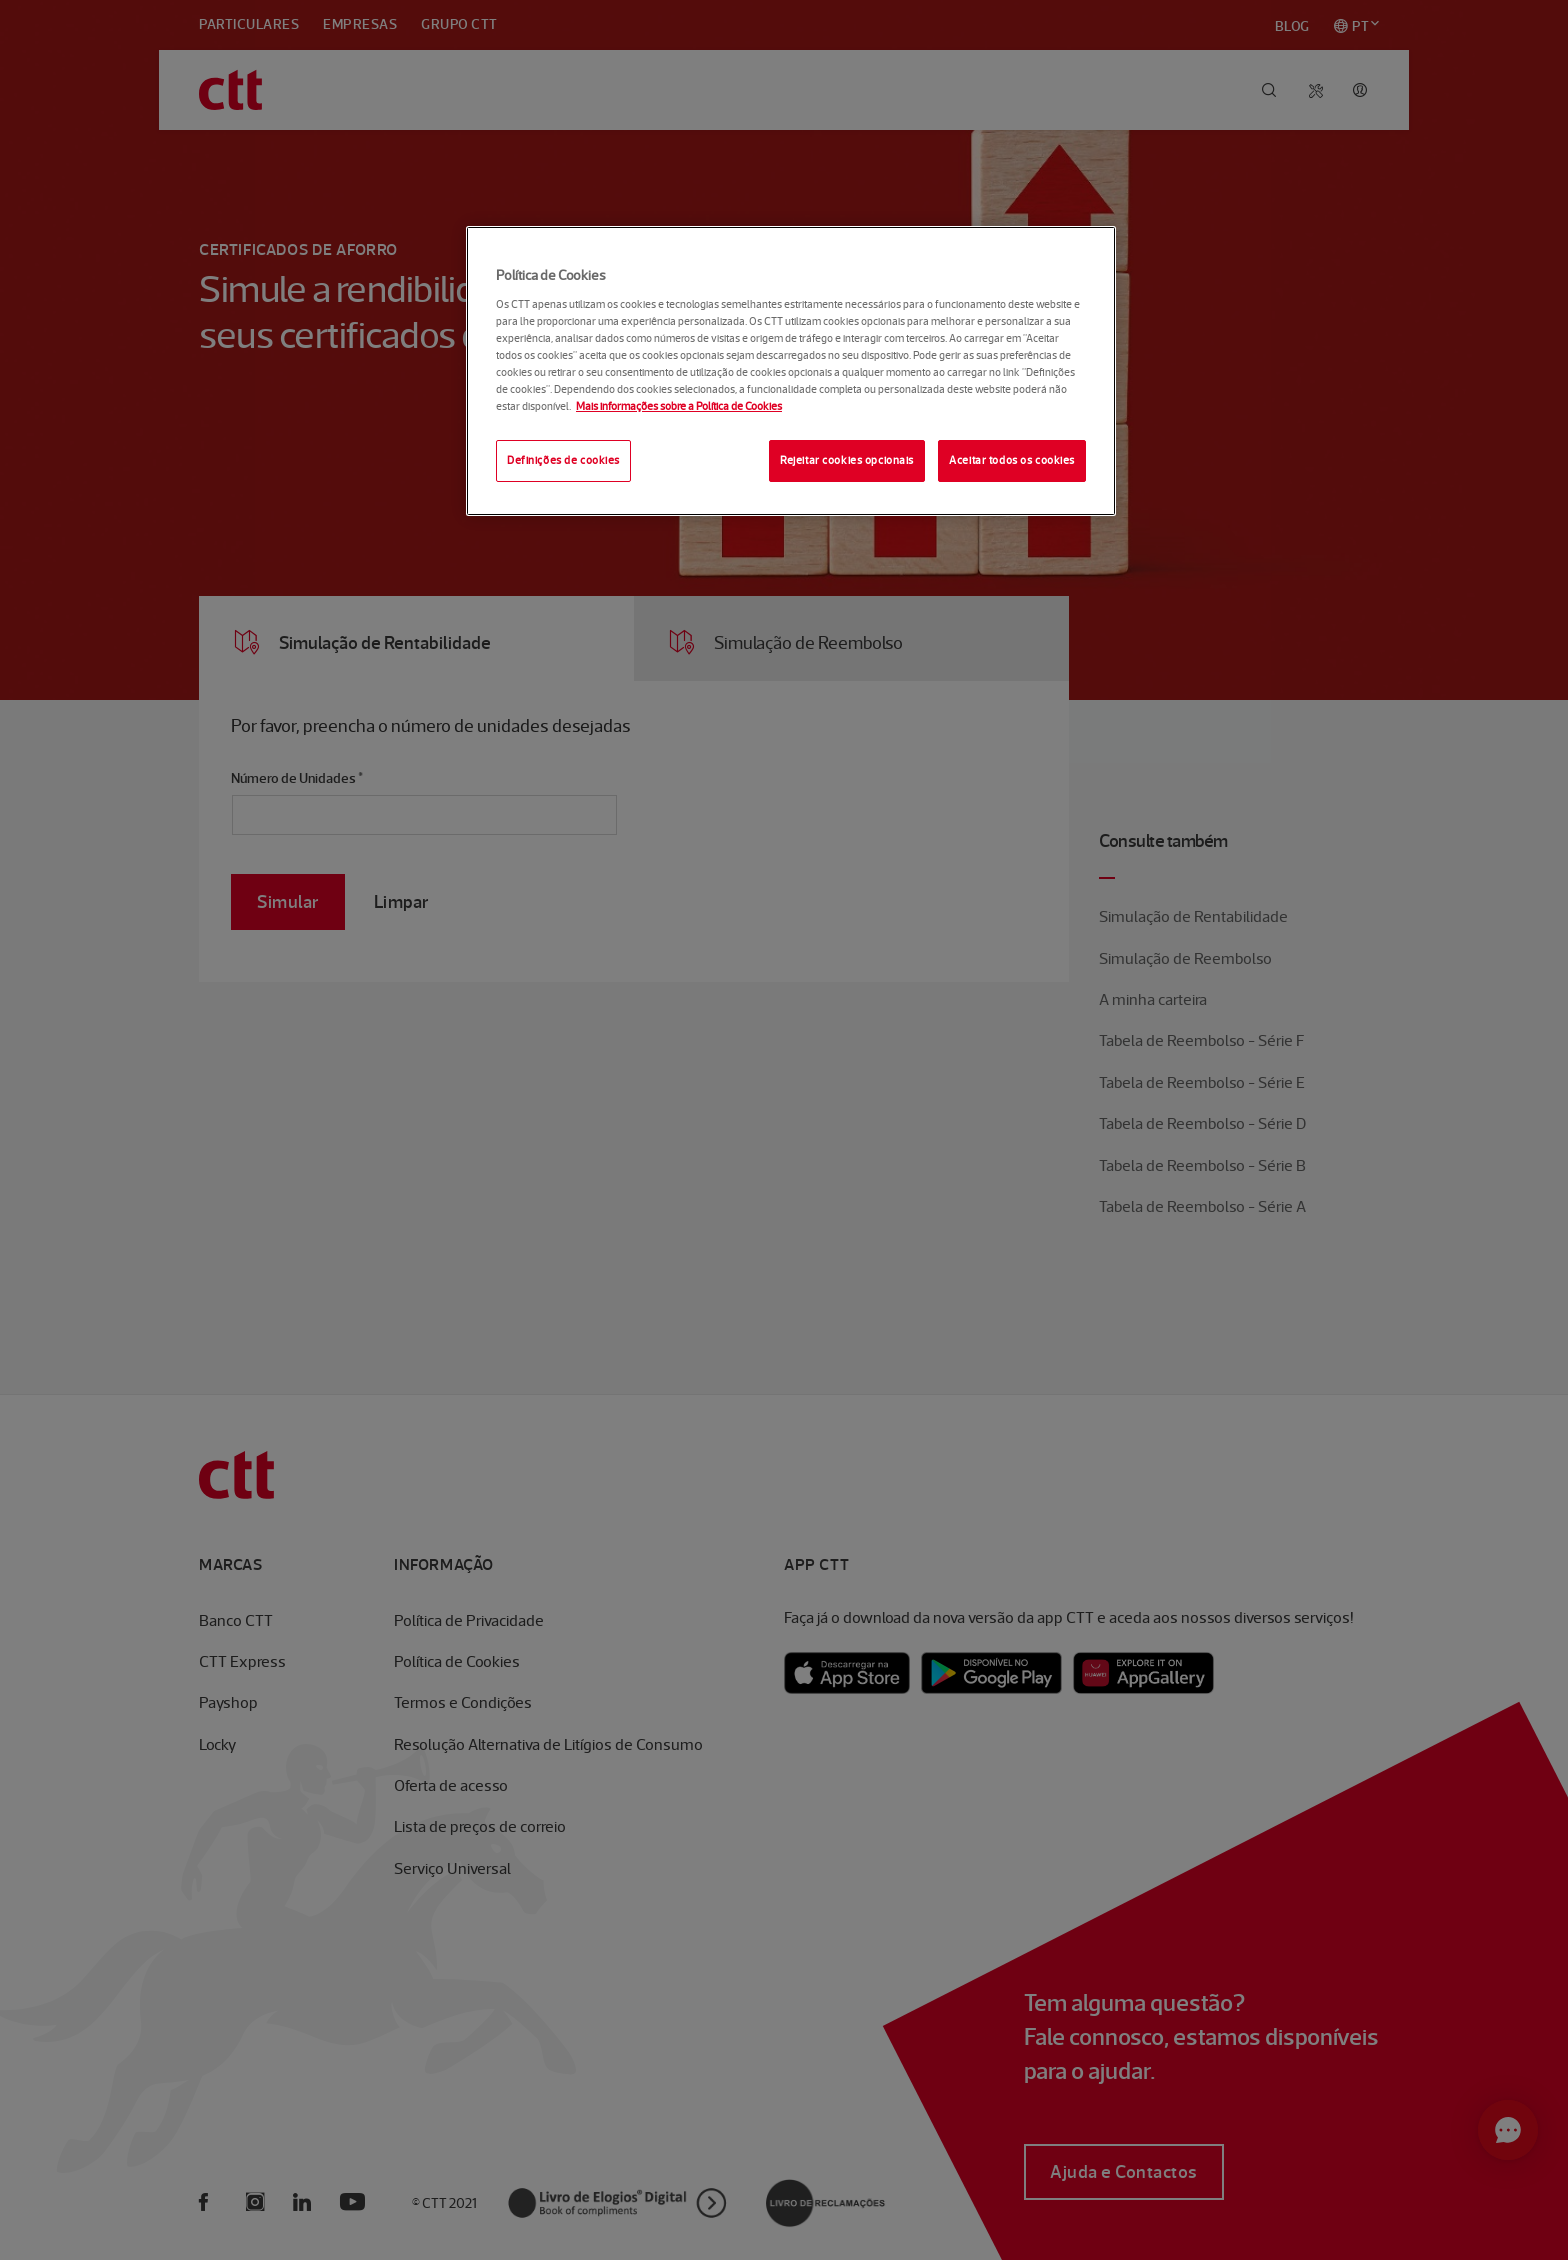 The height and width of the screenshot is (2260, 1568). What do you see at coordinates (1012, 460) in the screenshot?
I see `Aceitar todos os cookies` at bounding box center [1012, 460].